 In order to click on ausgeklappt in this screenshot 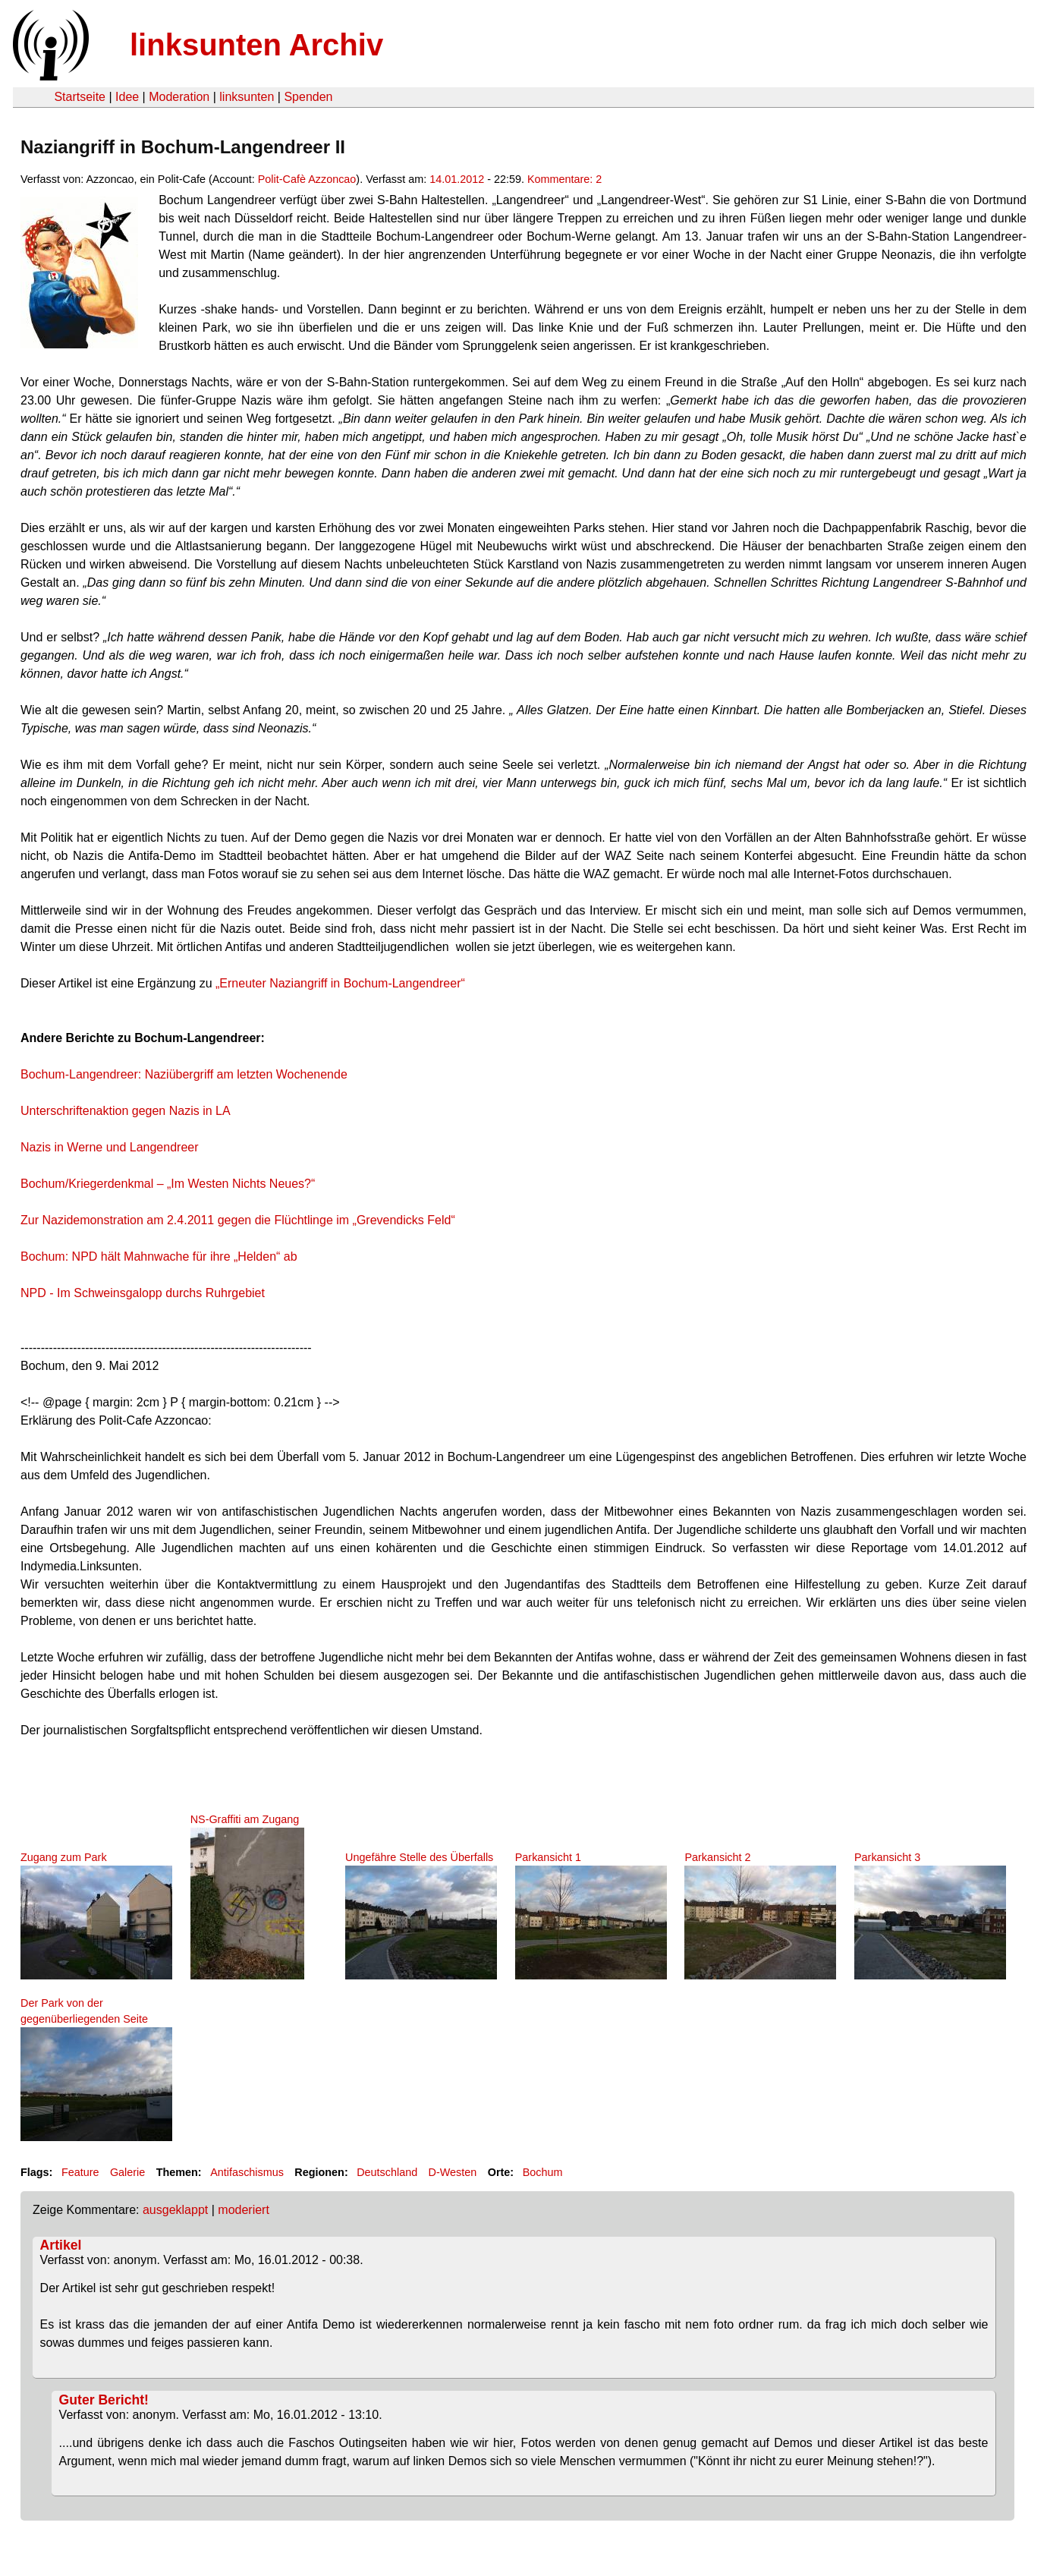, I will do `click(175, 2209)`.